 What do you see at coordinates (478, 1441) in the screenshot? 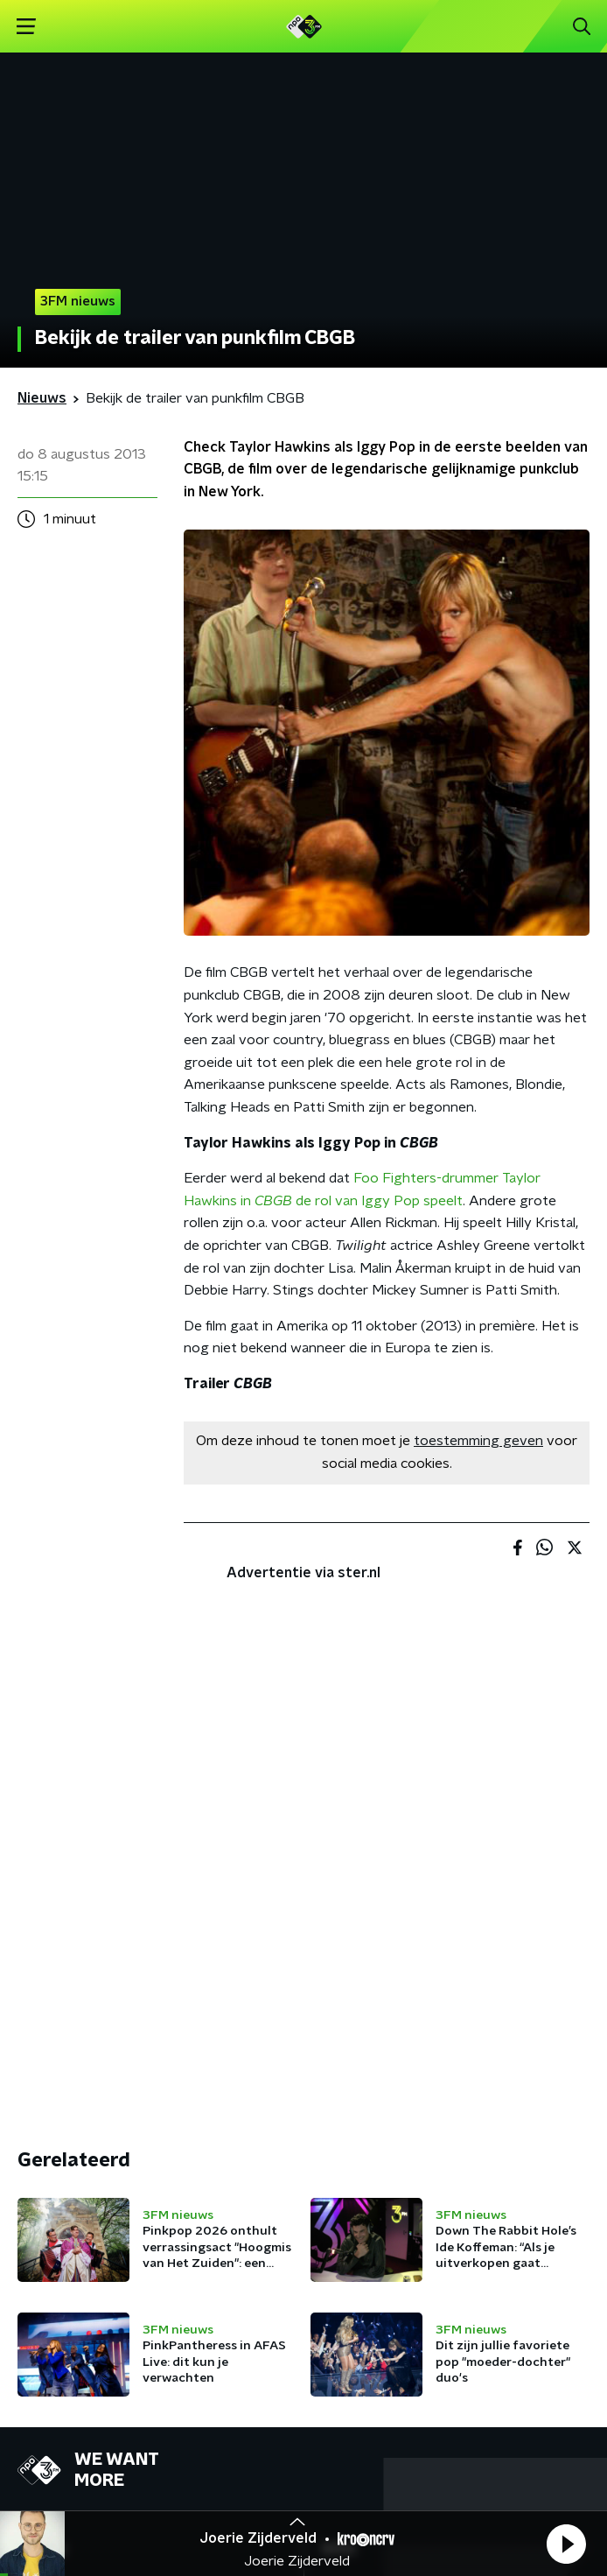
I see `toestemming geven` at bounding box center [478, 1441].